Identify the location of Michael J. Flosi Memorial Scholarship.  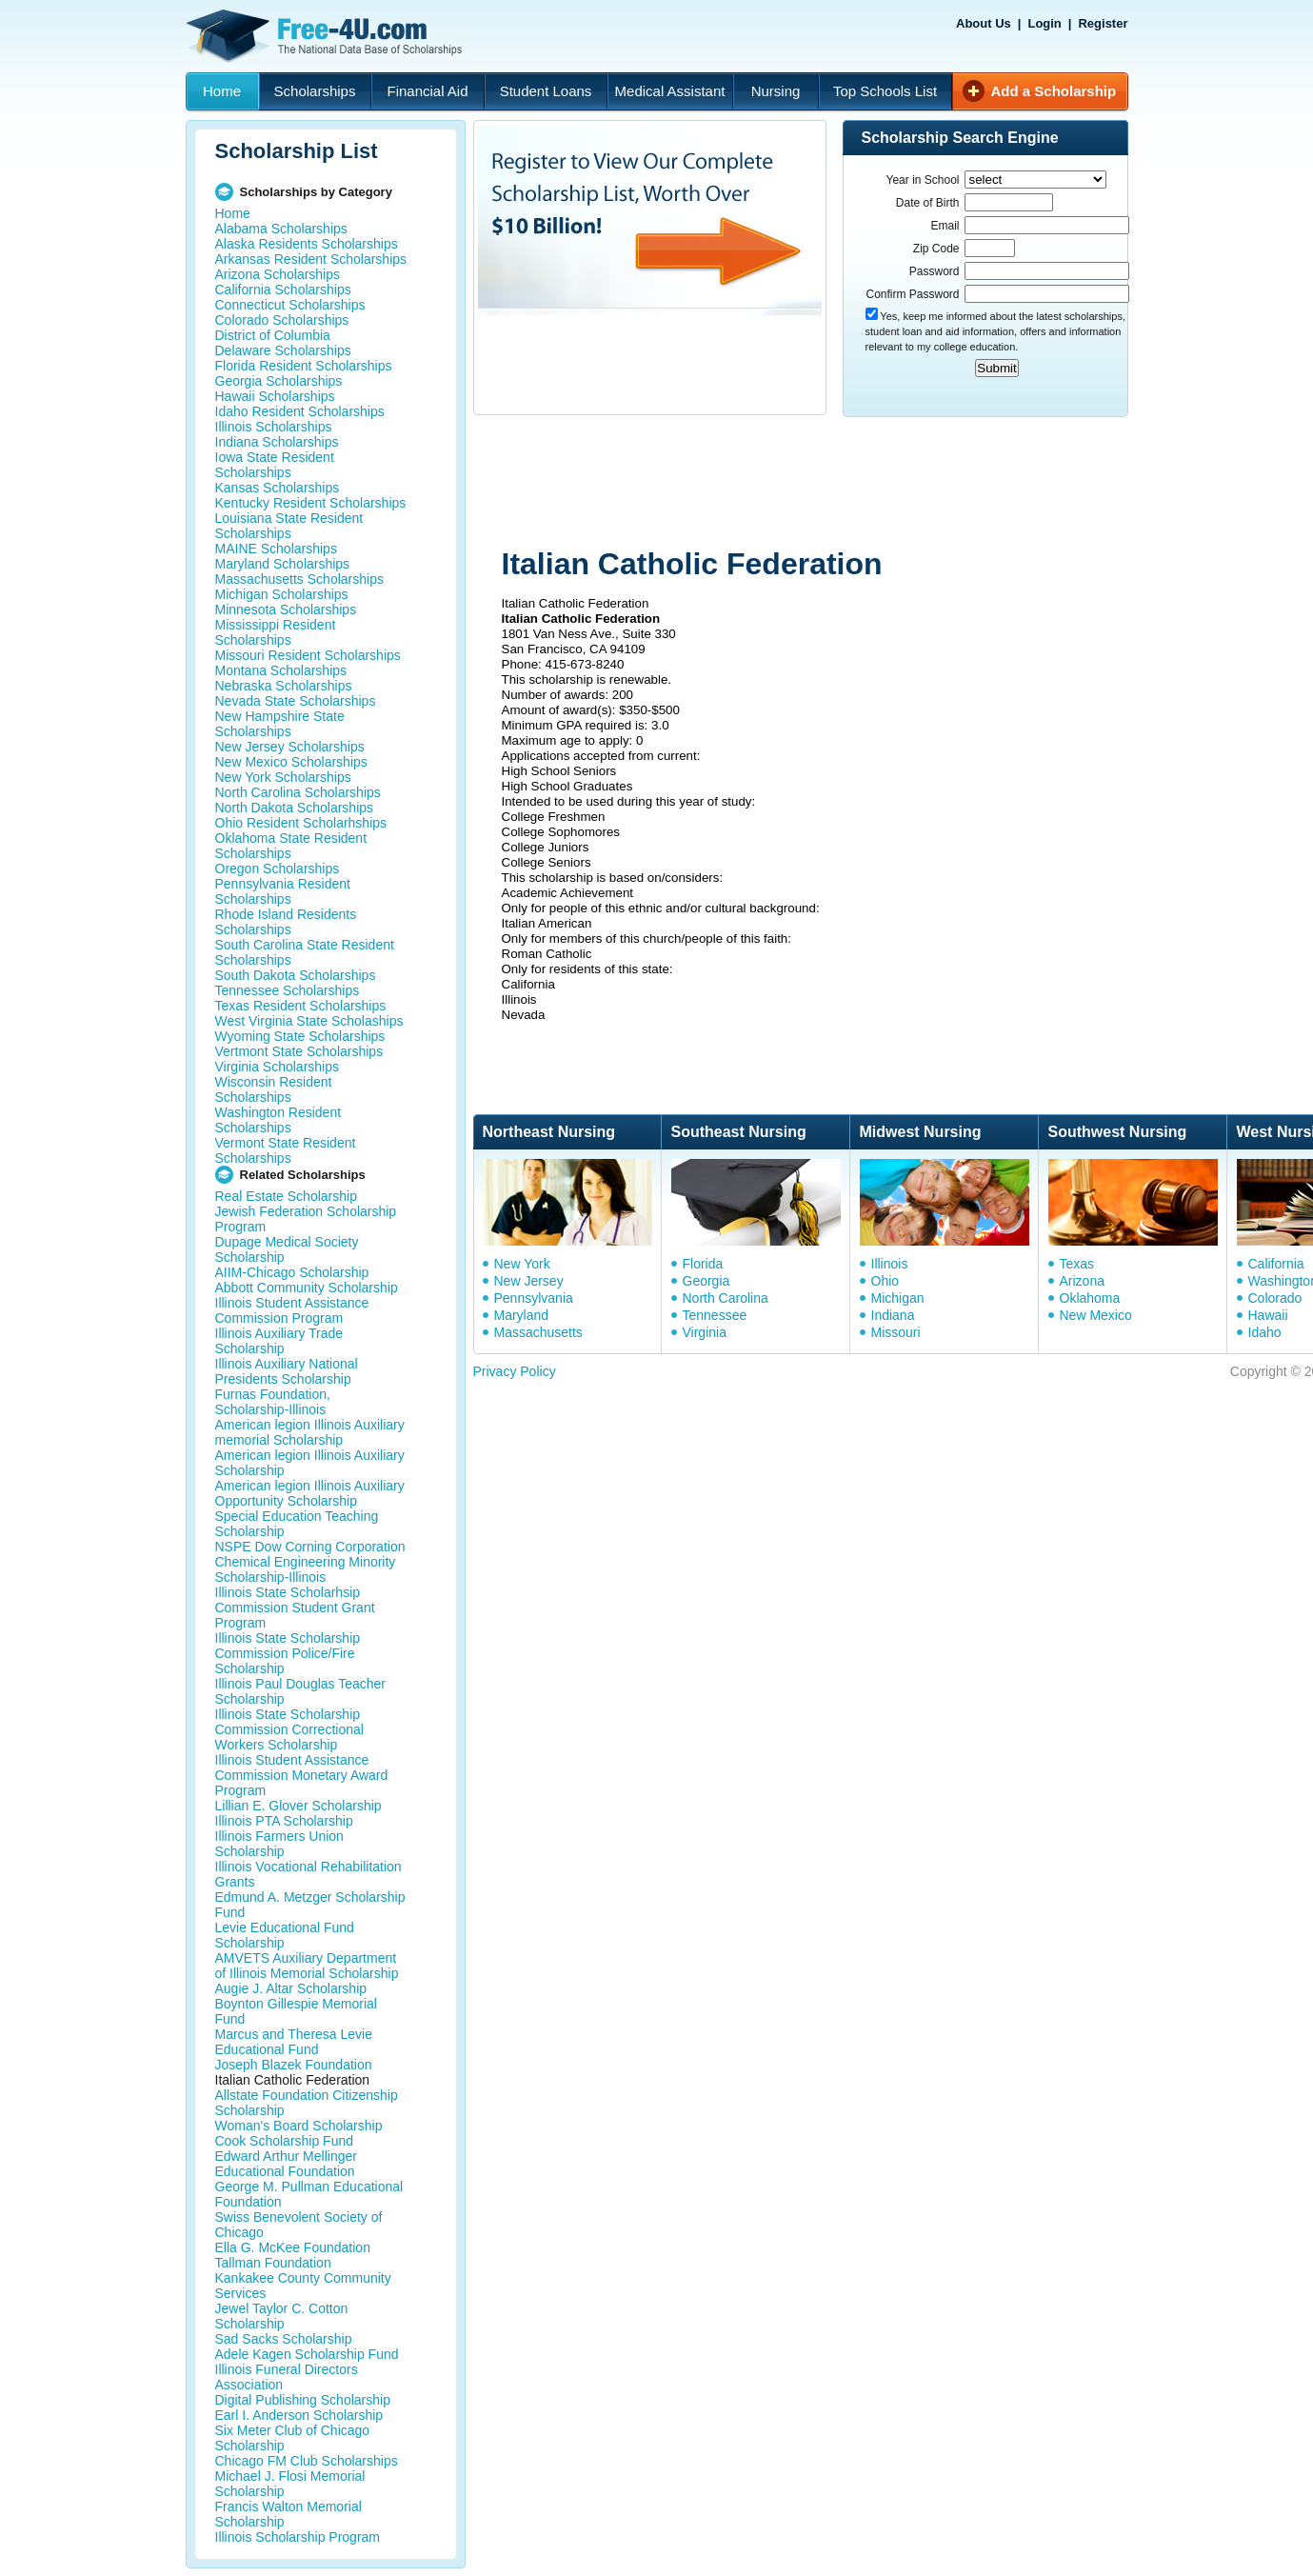
(290, 2483).